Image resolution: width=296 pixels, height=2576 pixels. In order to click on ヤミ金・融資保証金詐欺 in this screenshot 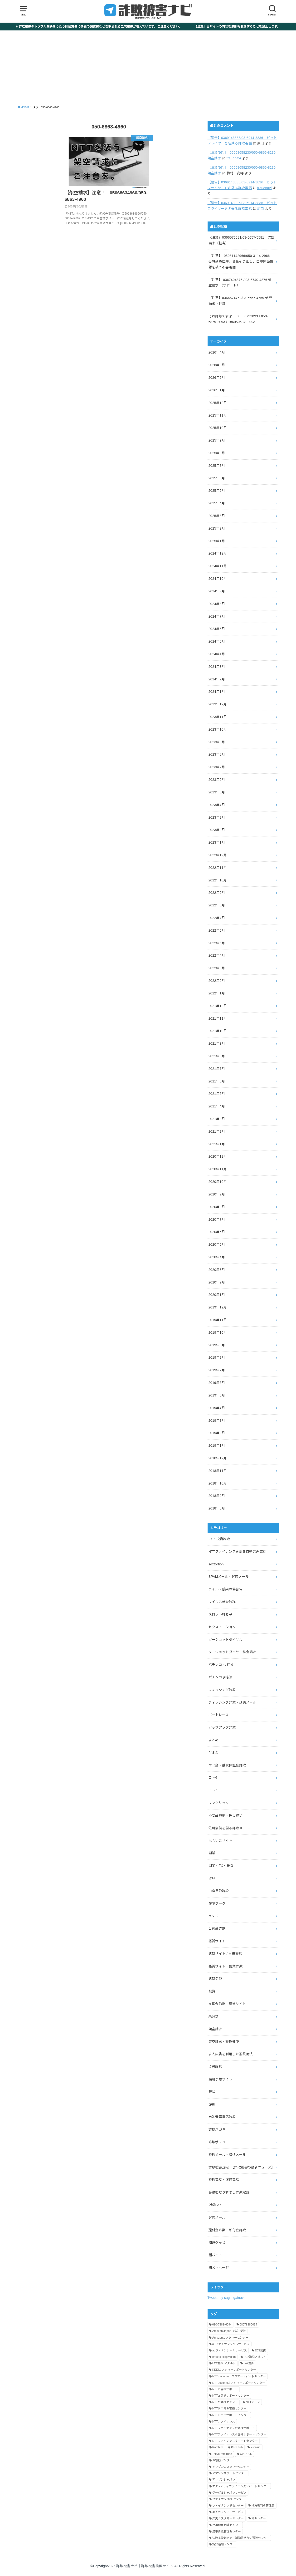, I will do `click(227, 1765)`.